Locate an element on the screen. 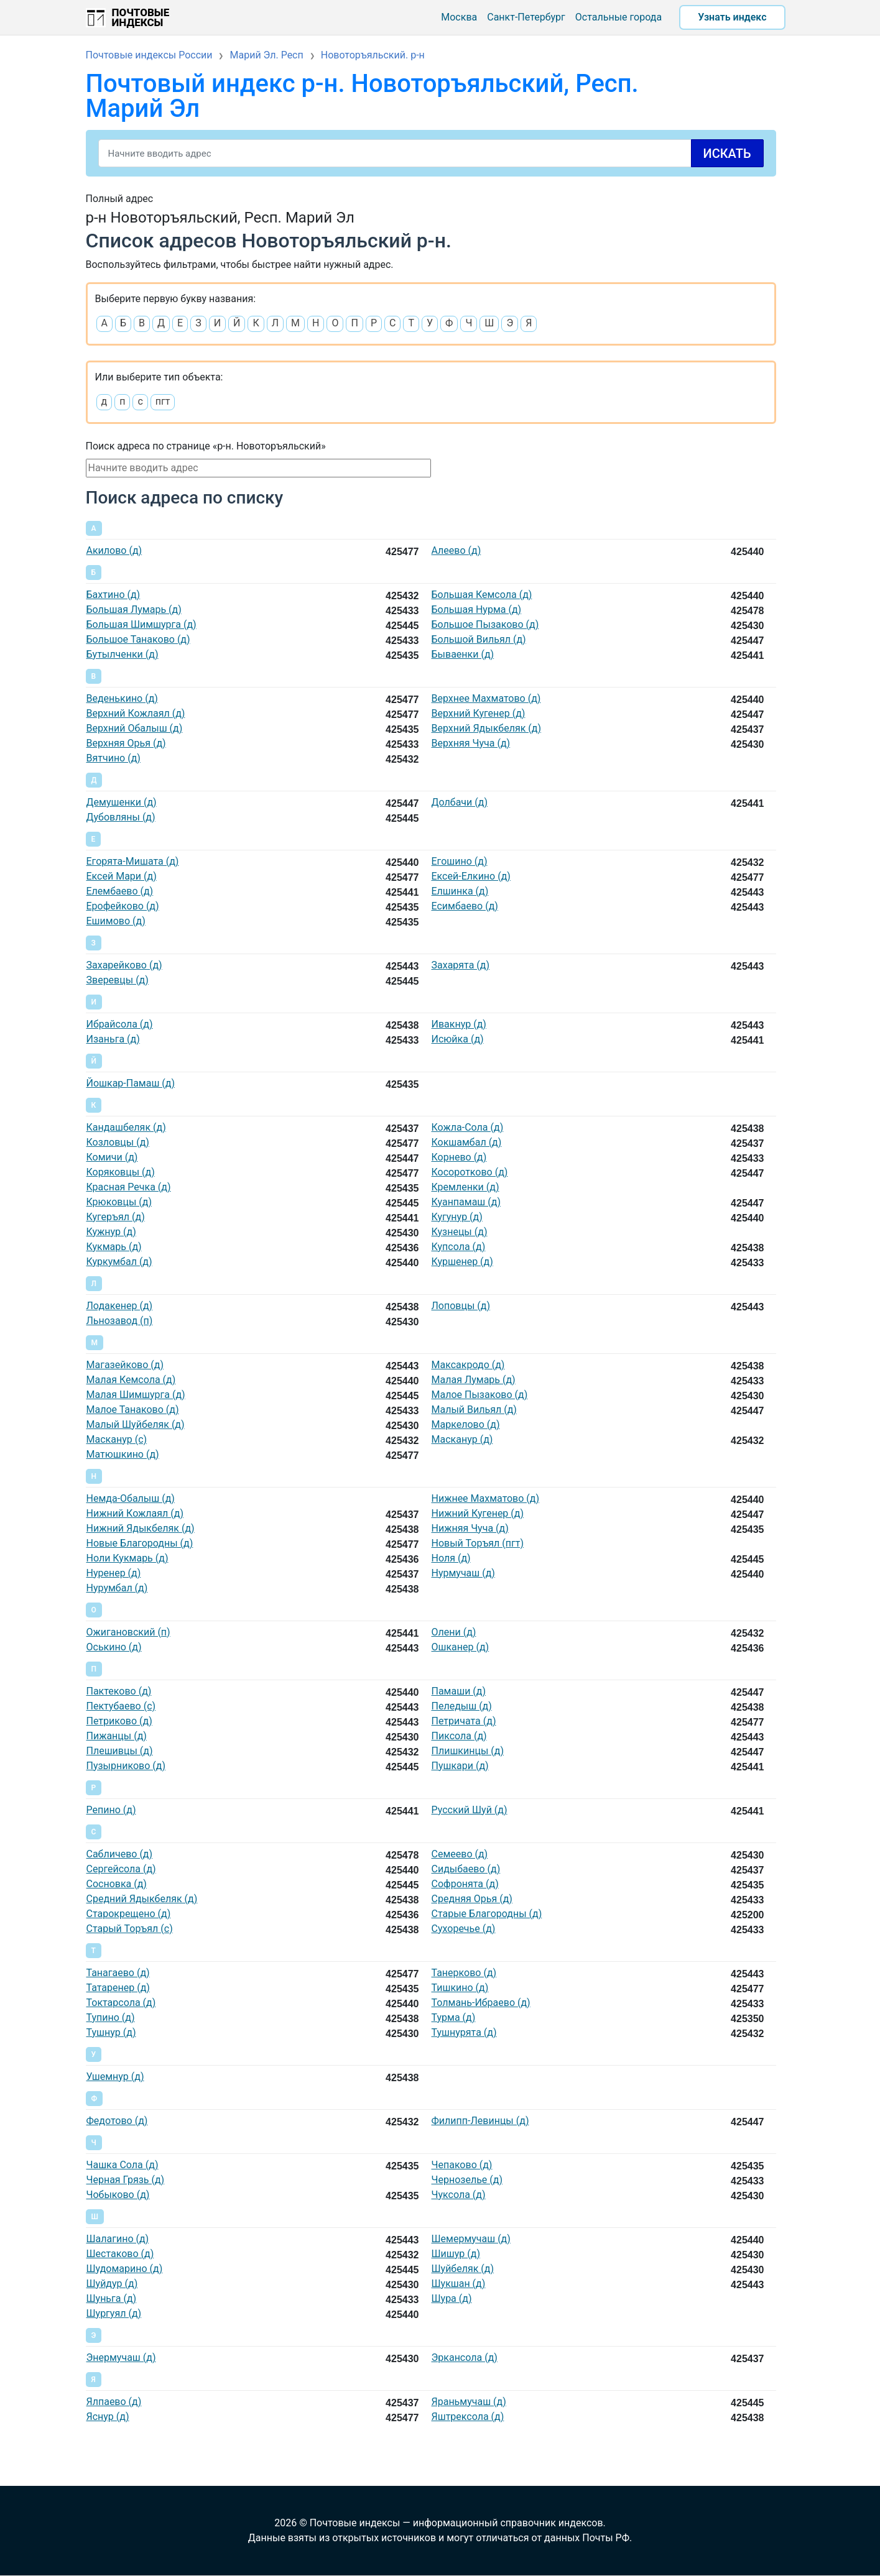  Малое Пызаково (д) is located at coordinates (480, 1395).